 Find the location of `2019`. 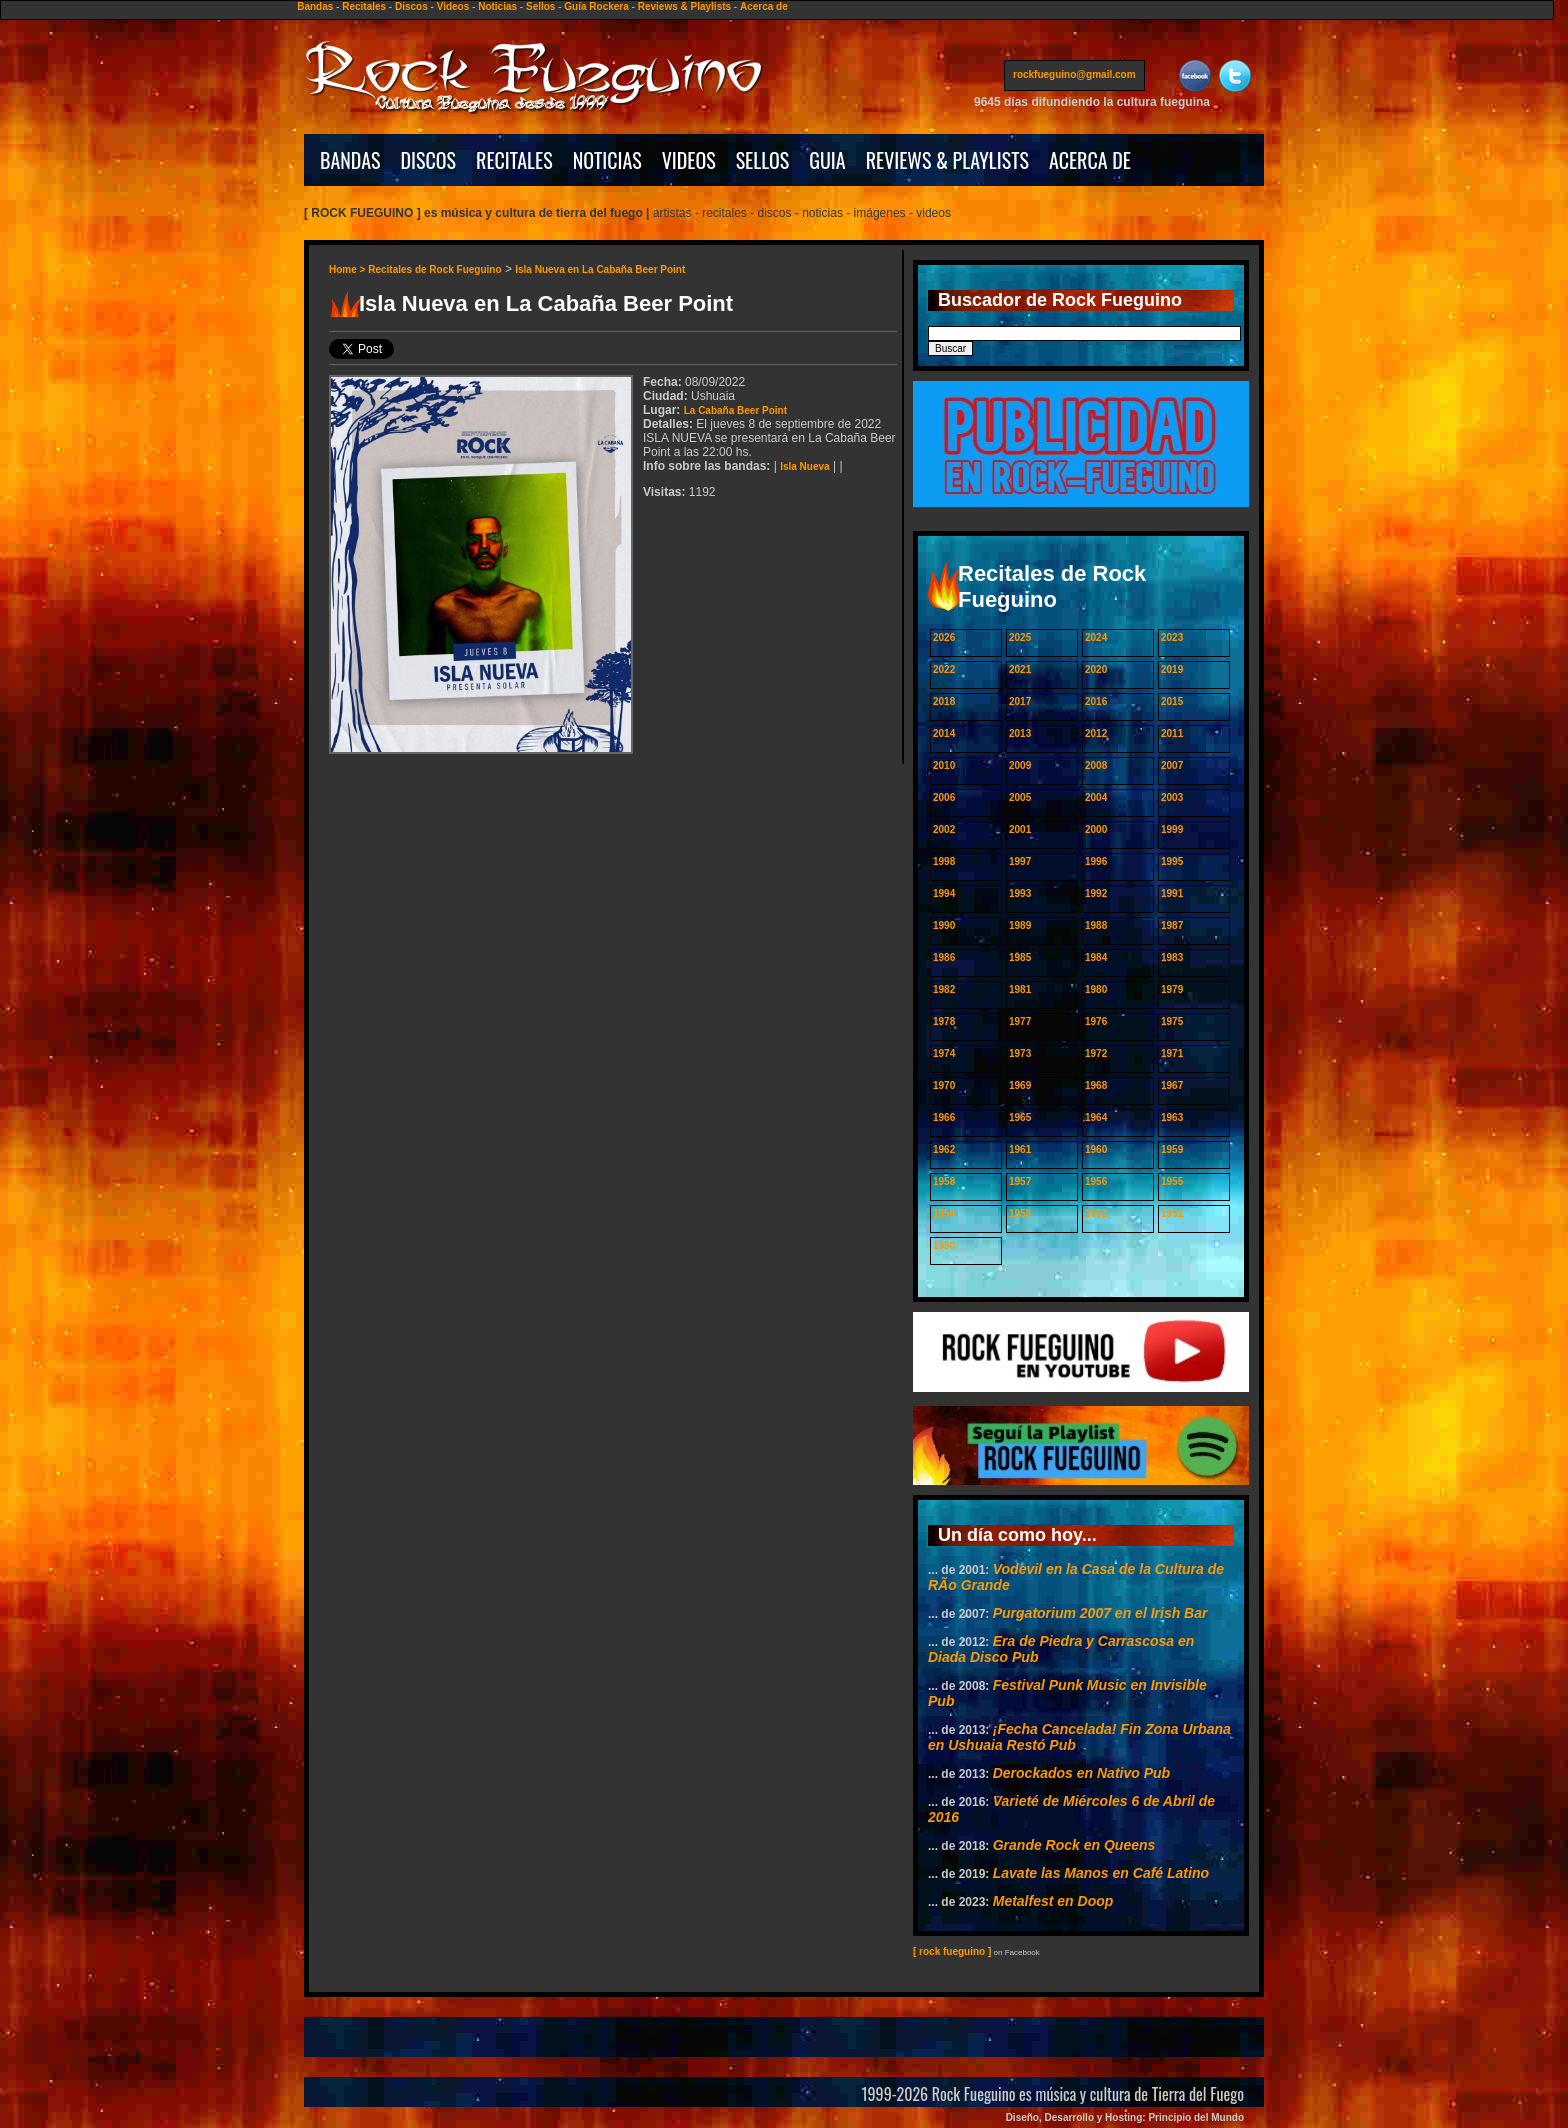

2019 is located at coordinates (1172, 669).